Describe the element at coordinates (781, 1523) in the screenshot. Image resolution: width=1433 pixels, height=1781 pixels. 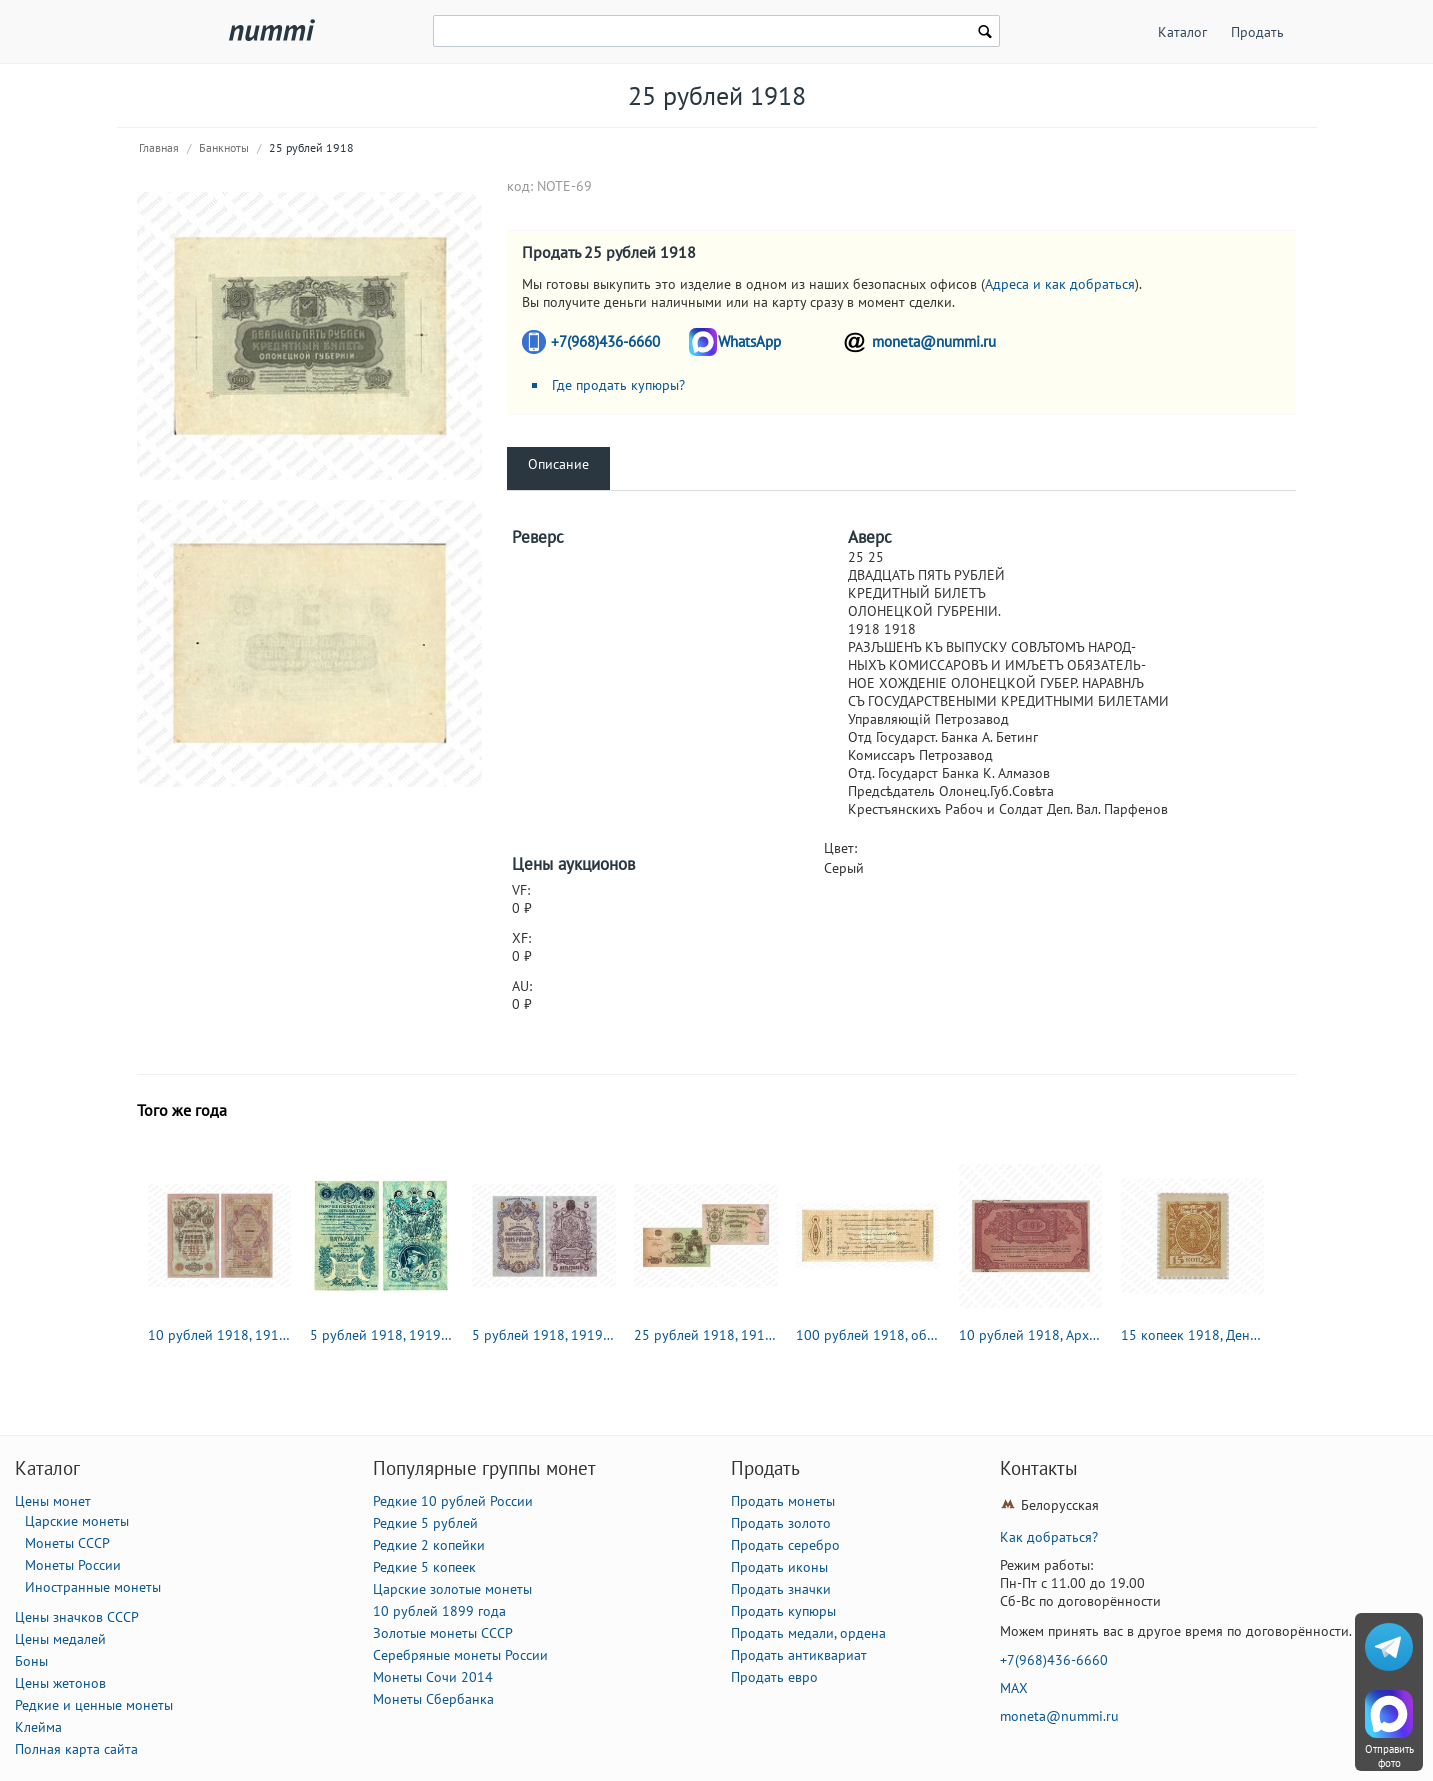
I see `Продать золото` at that location.